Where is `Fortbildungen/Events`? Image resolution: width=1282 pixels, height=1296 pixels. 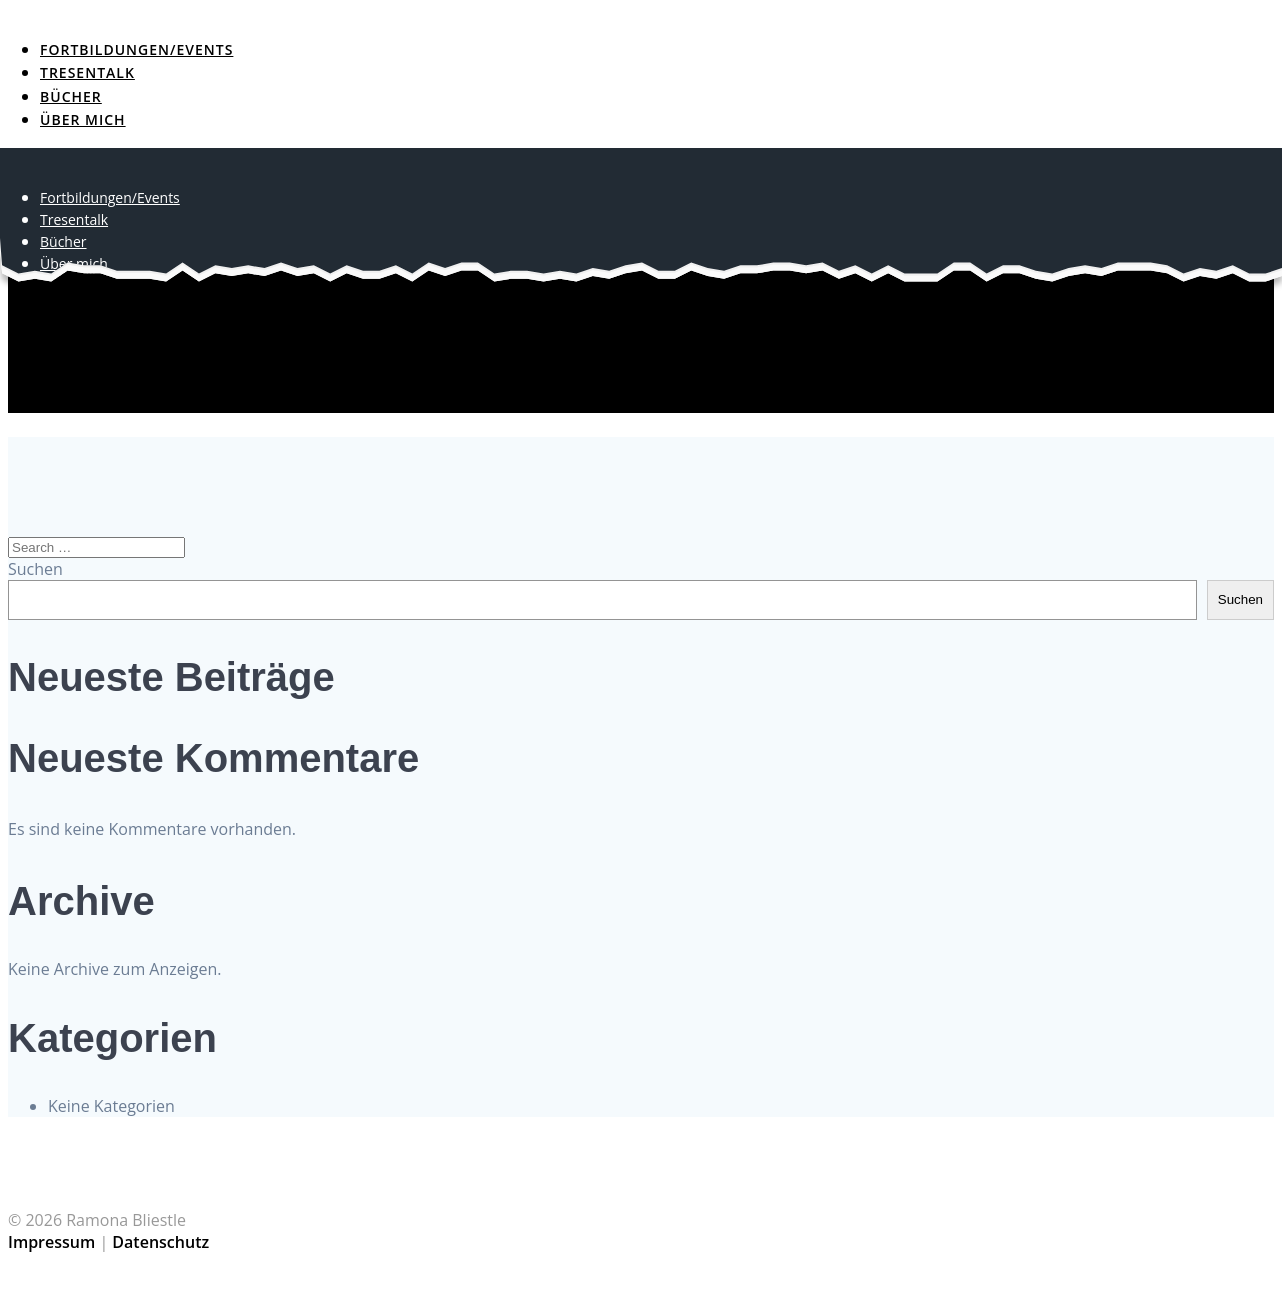
Fortbildungen/Events is located at coordinates (136, 49).